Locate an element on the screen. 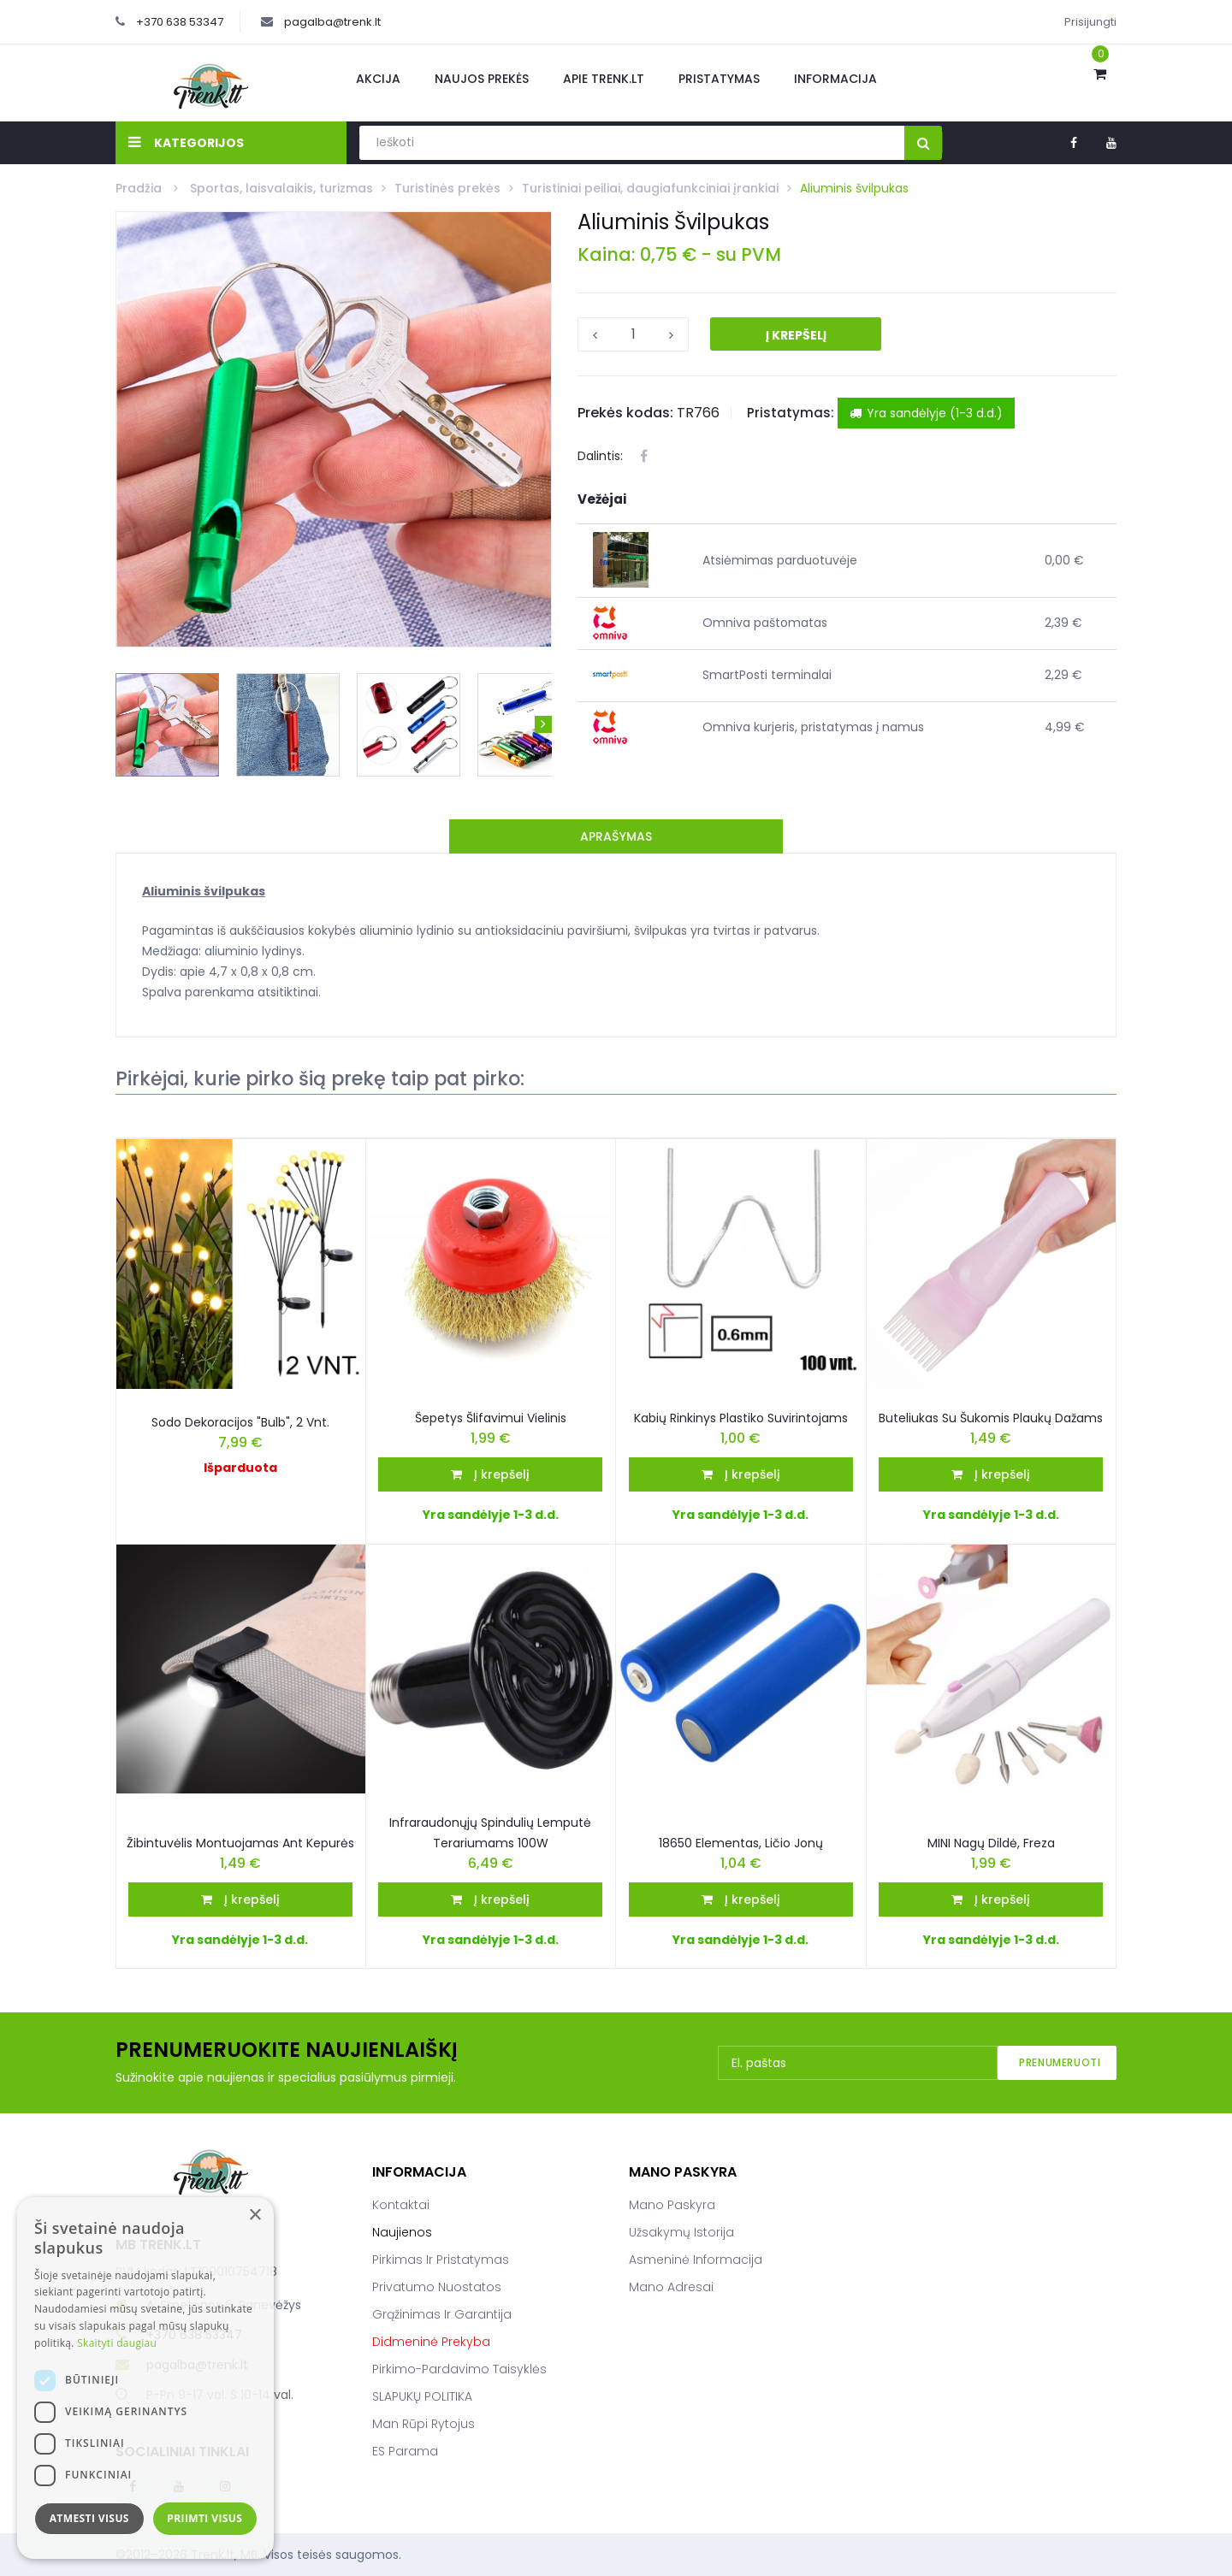 The width and height of the screenshot is (1232, 2576). +370 638 53347 is located at coordinates (179, 22).